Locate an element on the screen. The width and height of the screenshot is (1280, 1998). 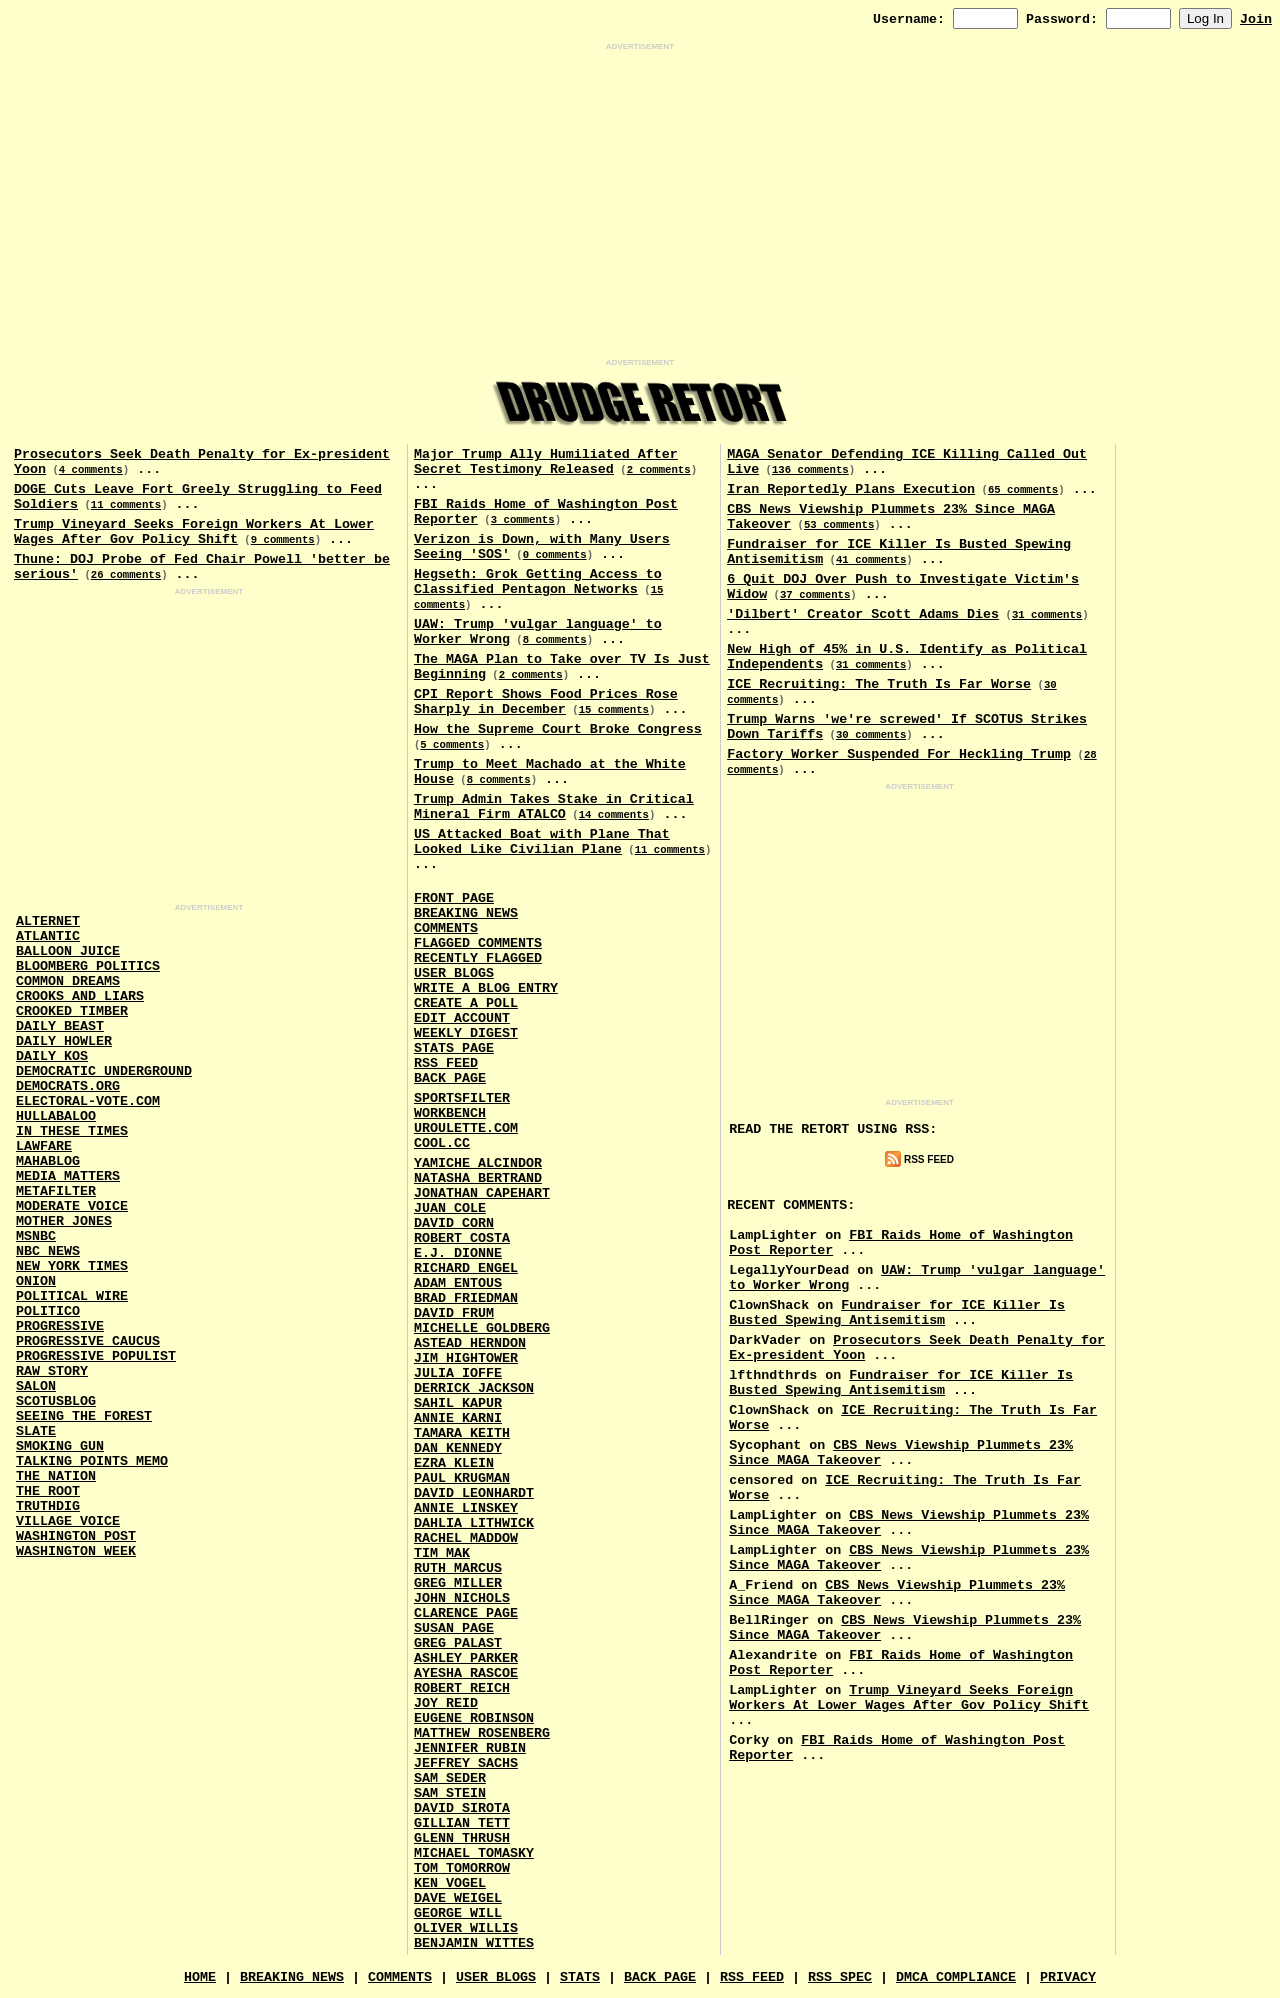
37 comments is located at coordinates (815, 595).